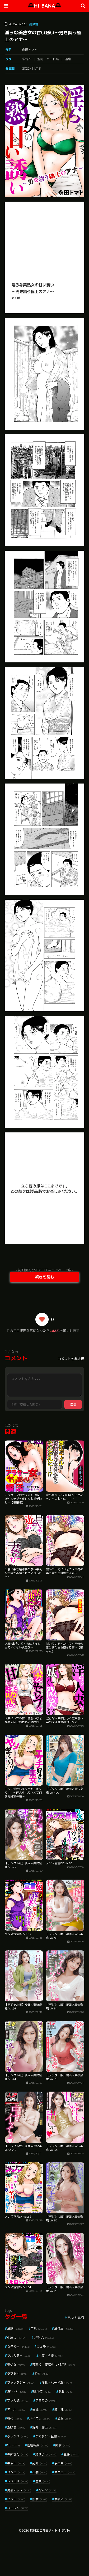 The width and height of the screenshot is (89, 2576). What do you see at coordinates (47, 2490) in the screenshot?
I see `指マン` at bounding box center [47, 2490].